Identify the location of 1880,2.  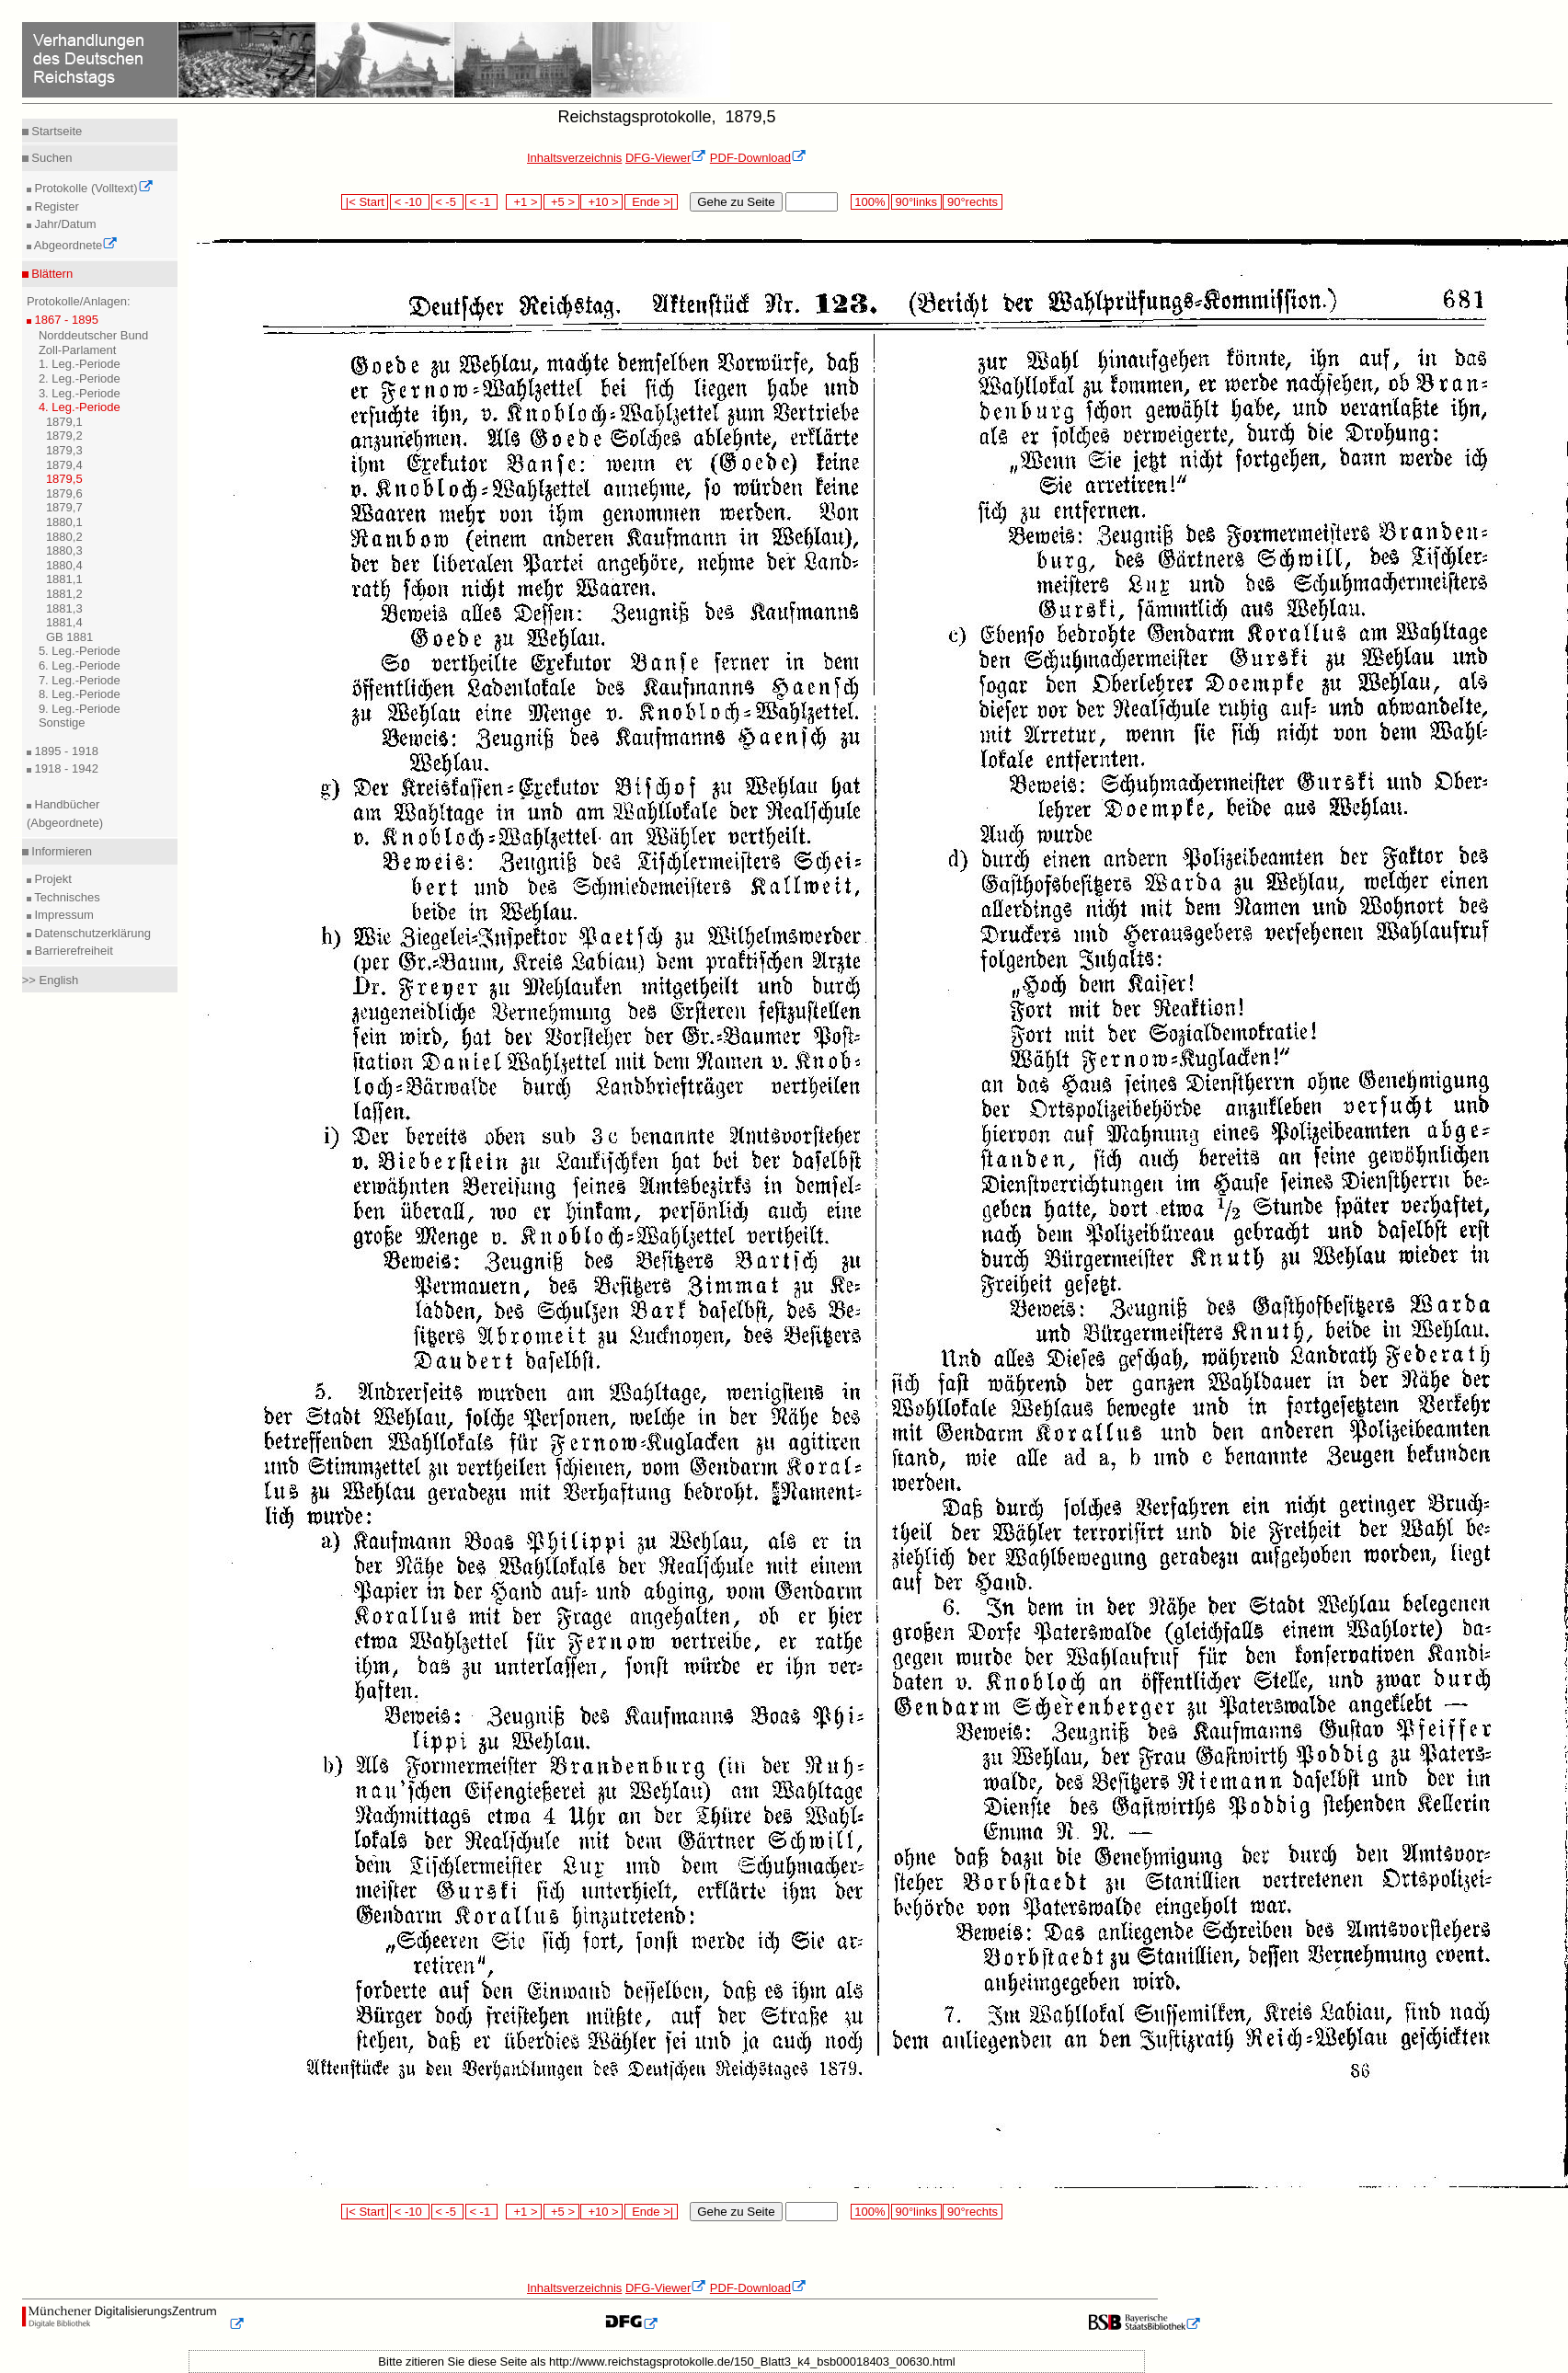
(64, 537).